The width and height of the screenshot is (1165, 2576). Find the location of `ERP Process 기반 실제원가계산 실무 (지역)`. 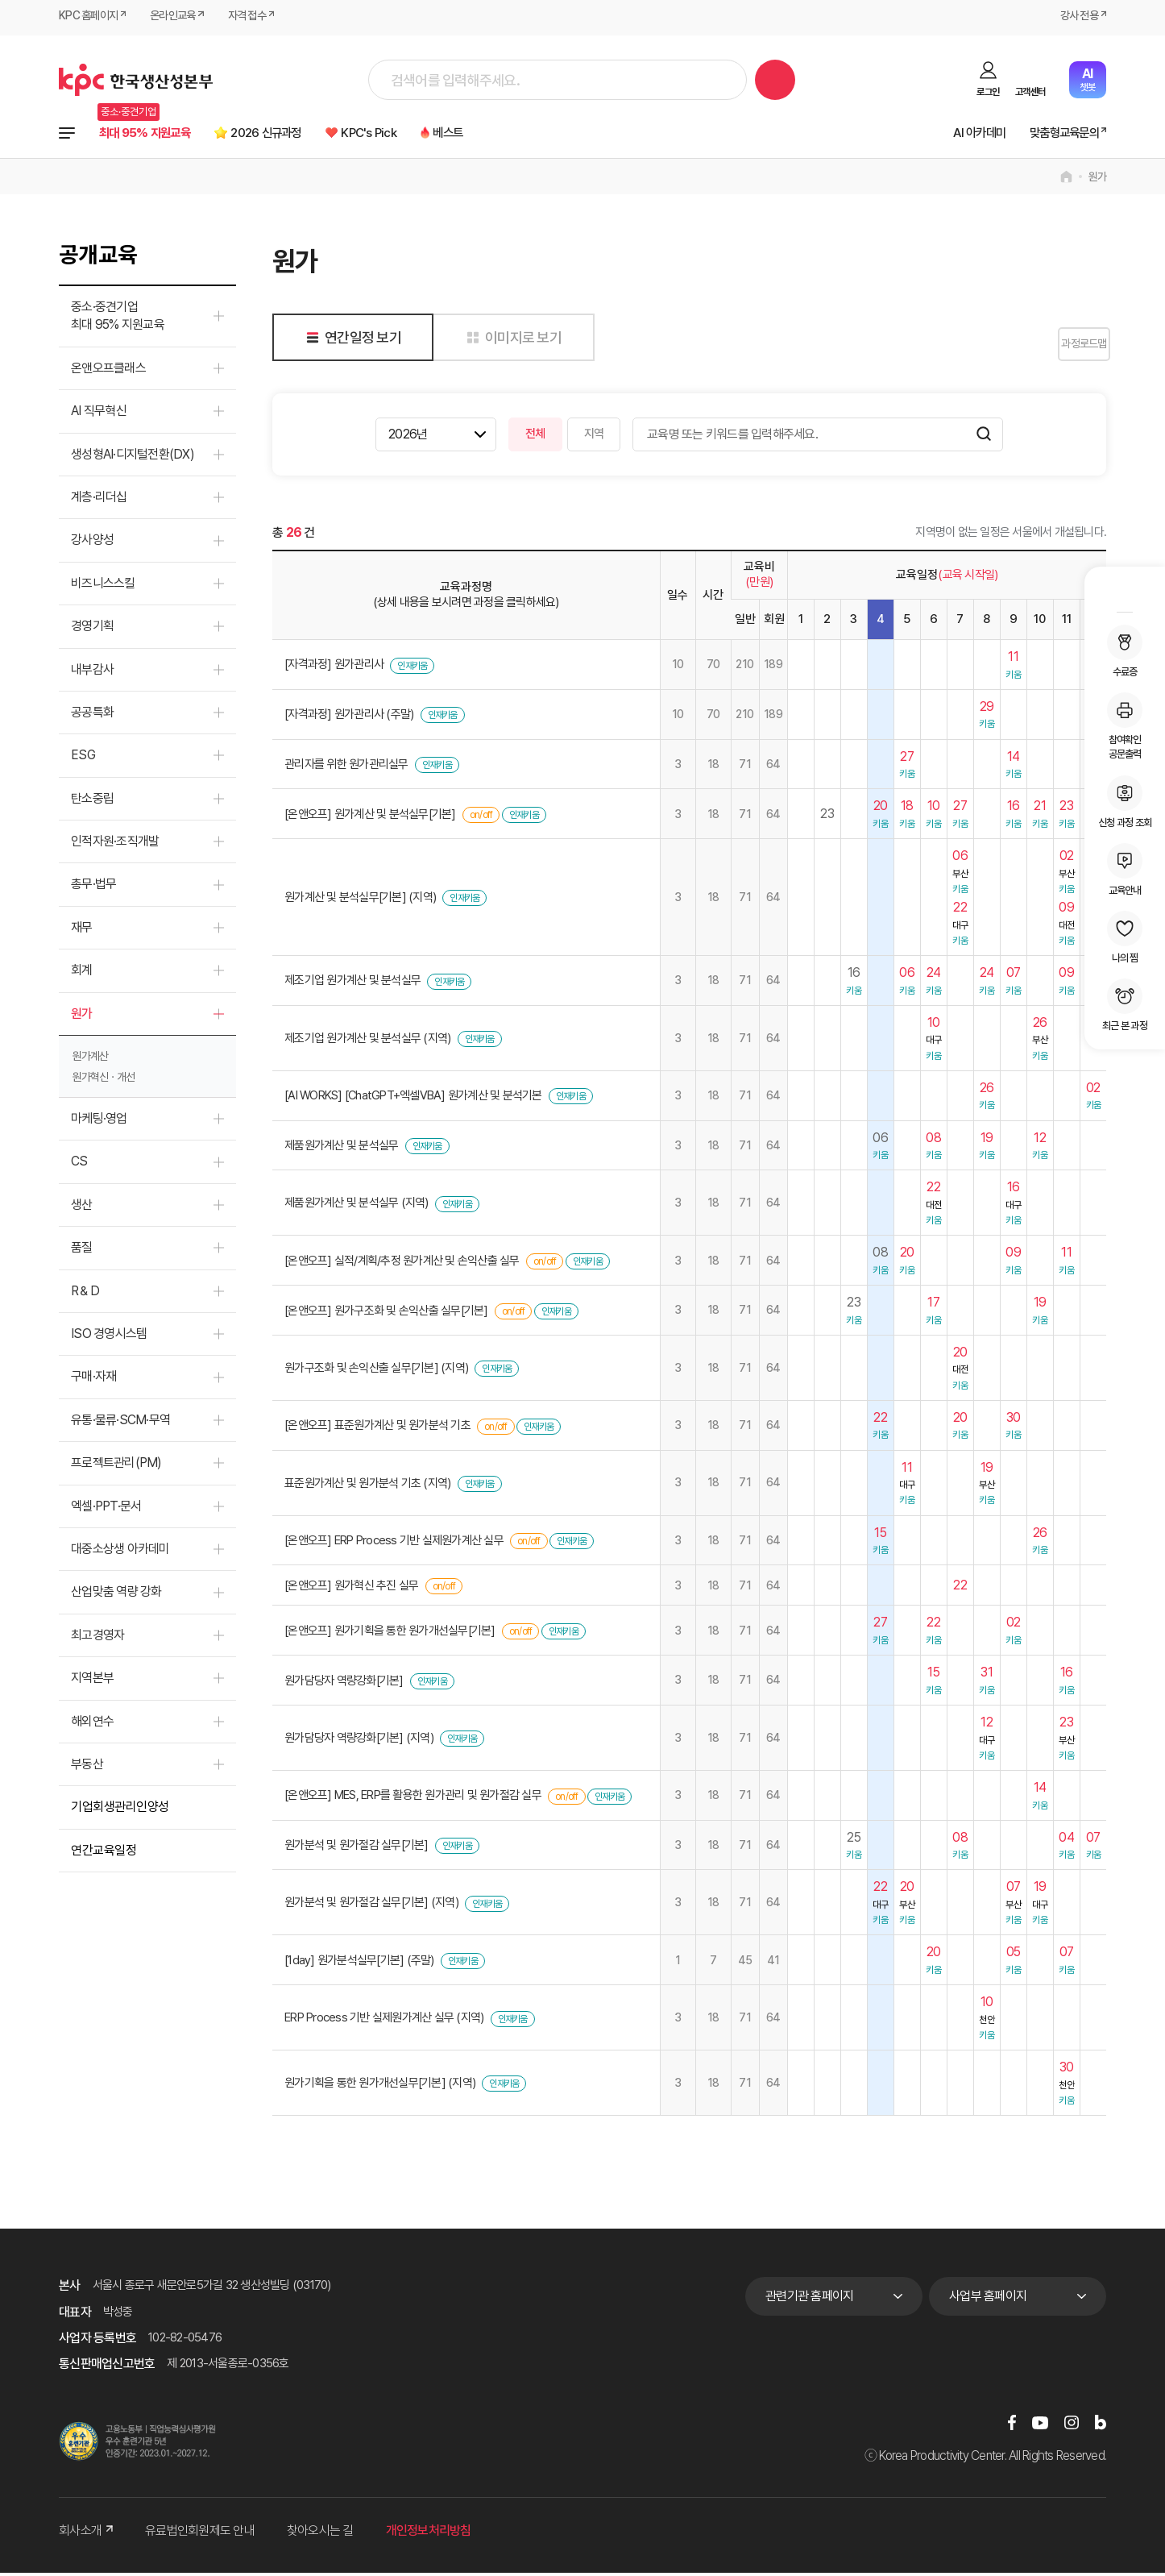

ERP Process 기반 실제원가계산 실무 (지역) is located at coordinates (383, 2021).